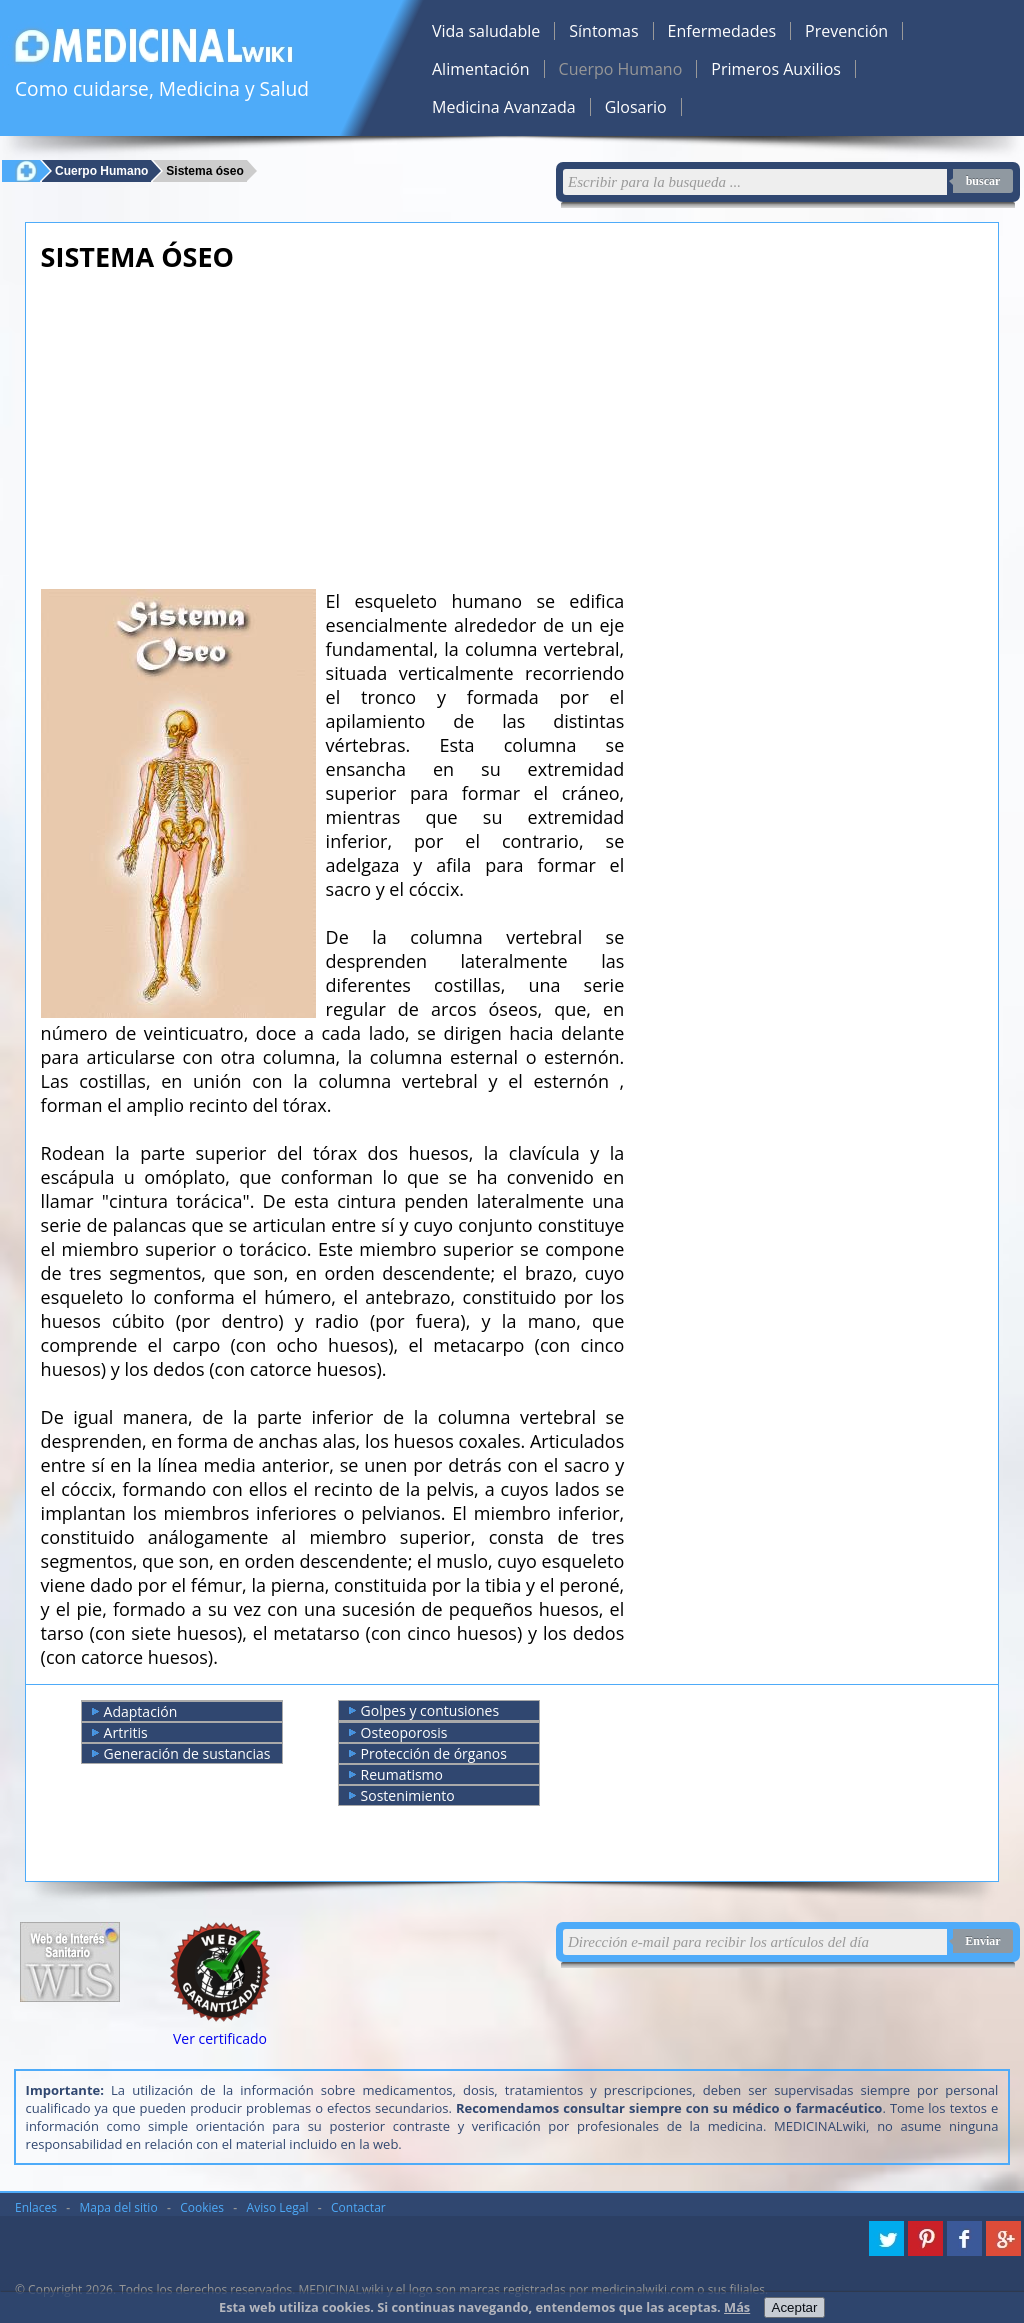 The image size is (1024, 2323). Describe the element at coordinates (983, 181) in the screenshot. I see `buscar` at that location.